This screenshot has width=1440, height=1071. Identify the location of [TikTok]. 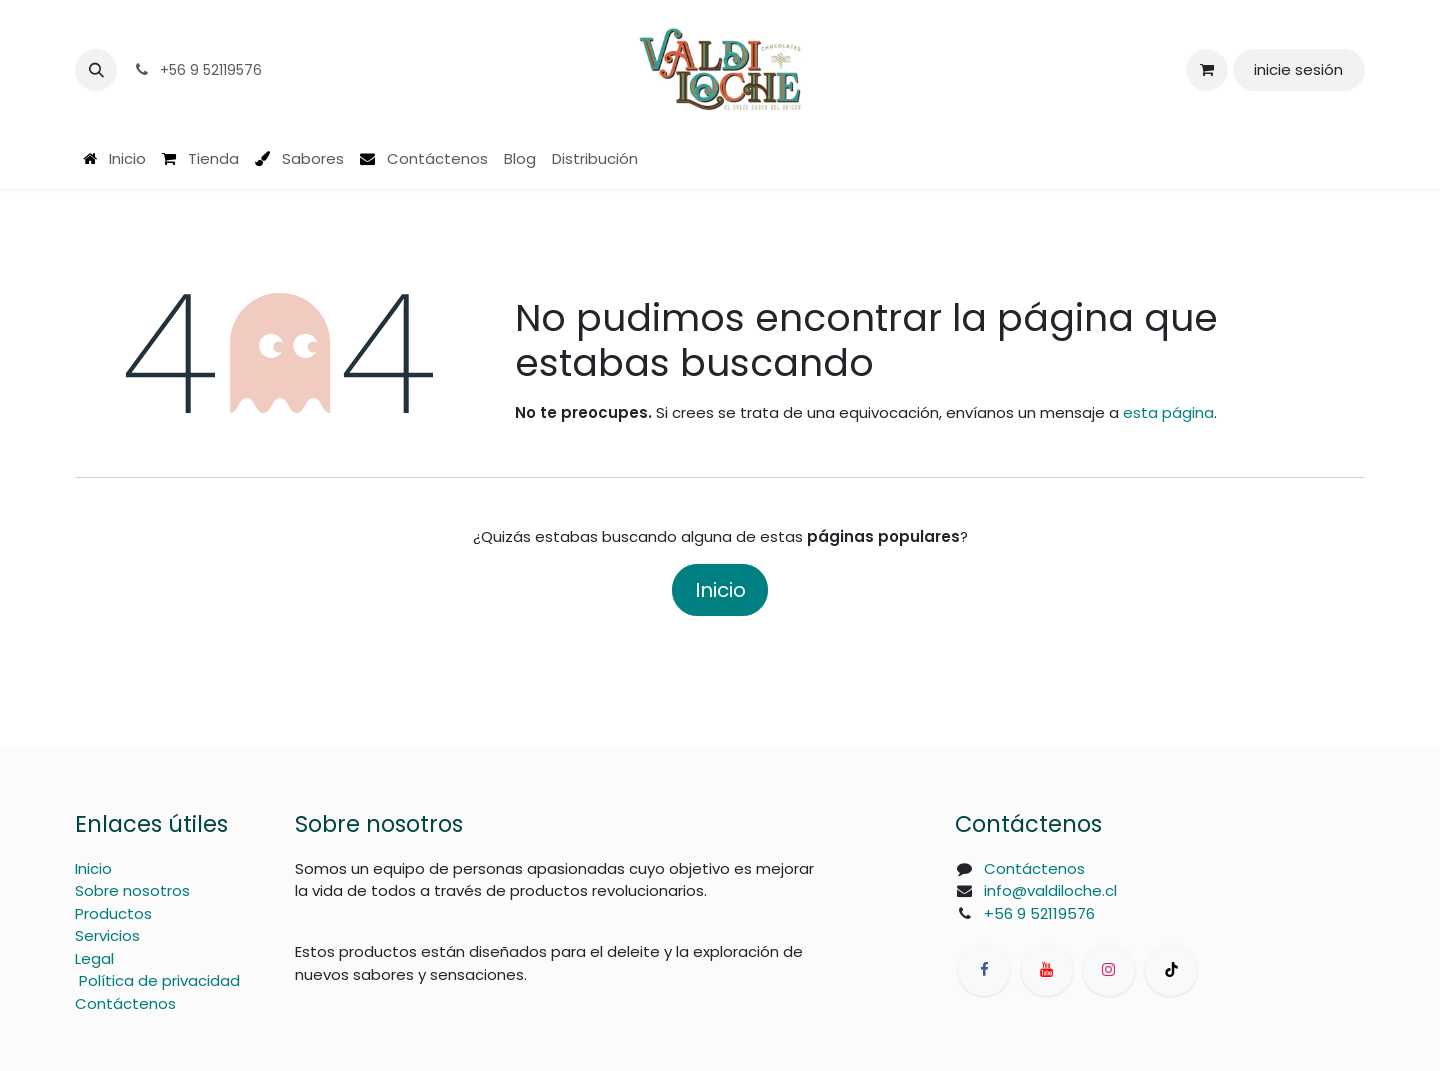
(1171, 970).